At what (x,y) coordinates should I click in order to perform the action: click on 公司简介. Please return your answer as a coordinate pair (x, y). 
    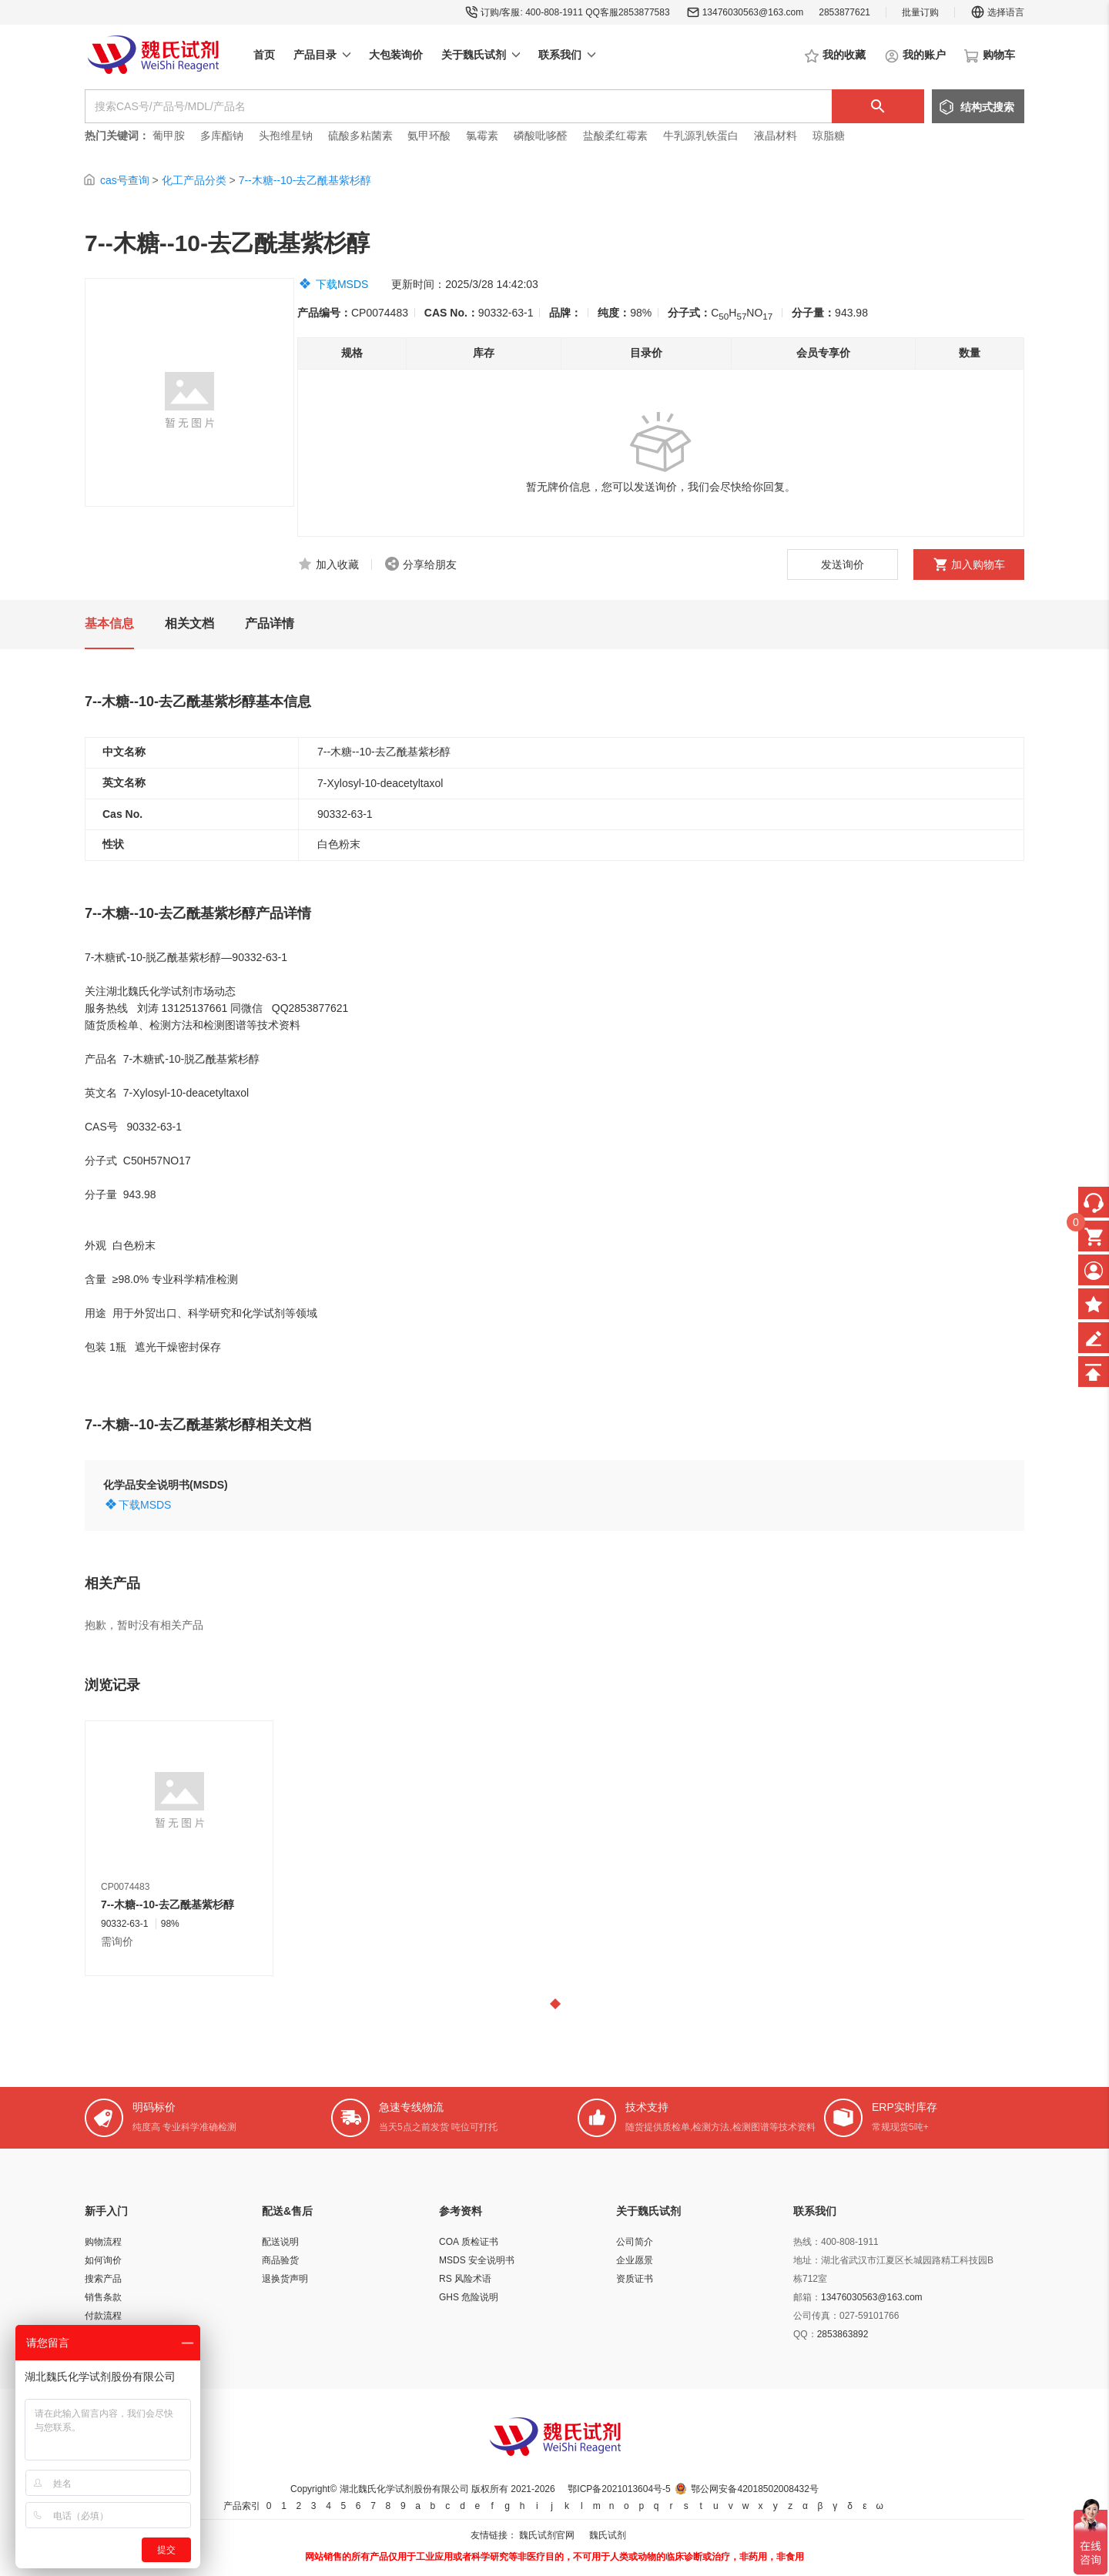
    Looking at the image, I should click on (634, 2241).